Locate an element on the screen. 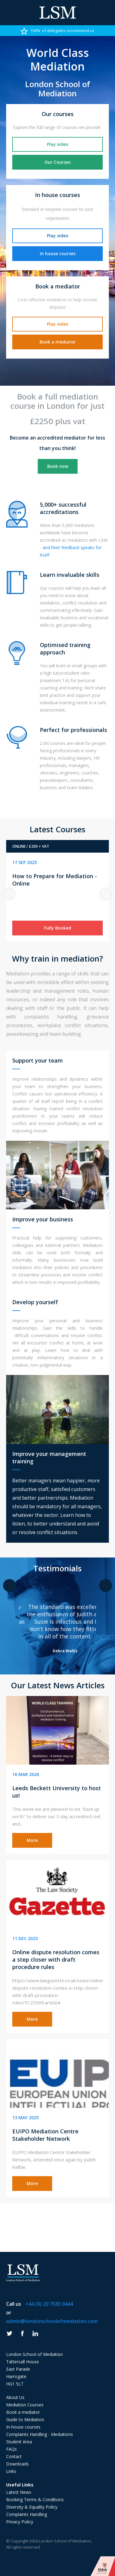 The image size is (115, 2576). Phone is located at coordinates (106, 13).